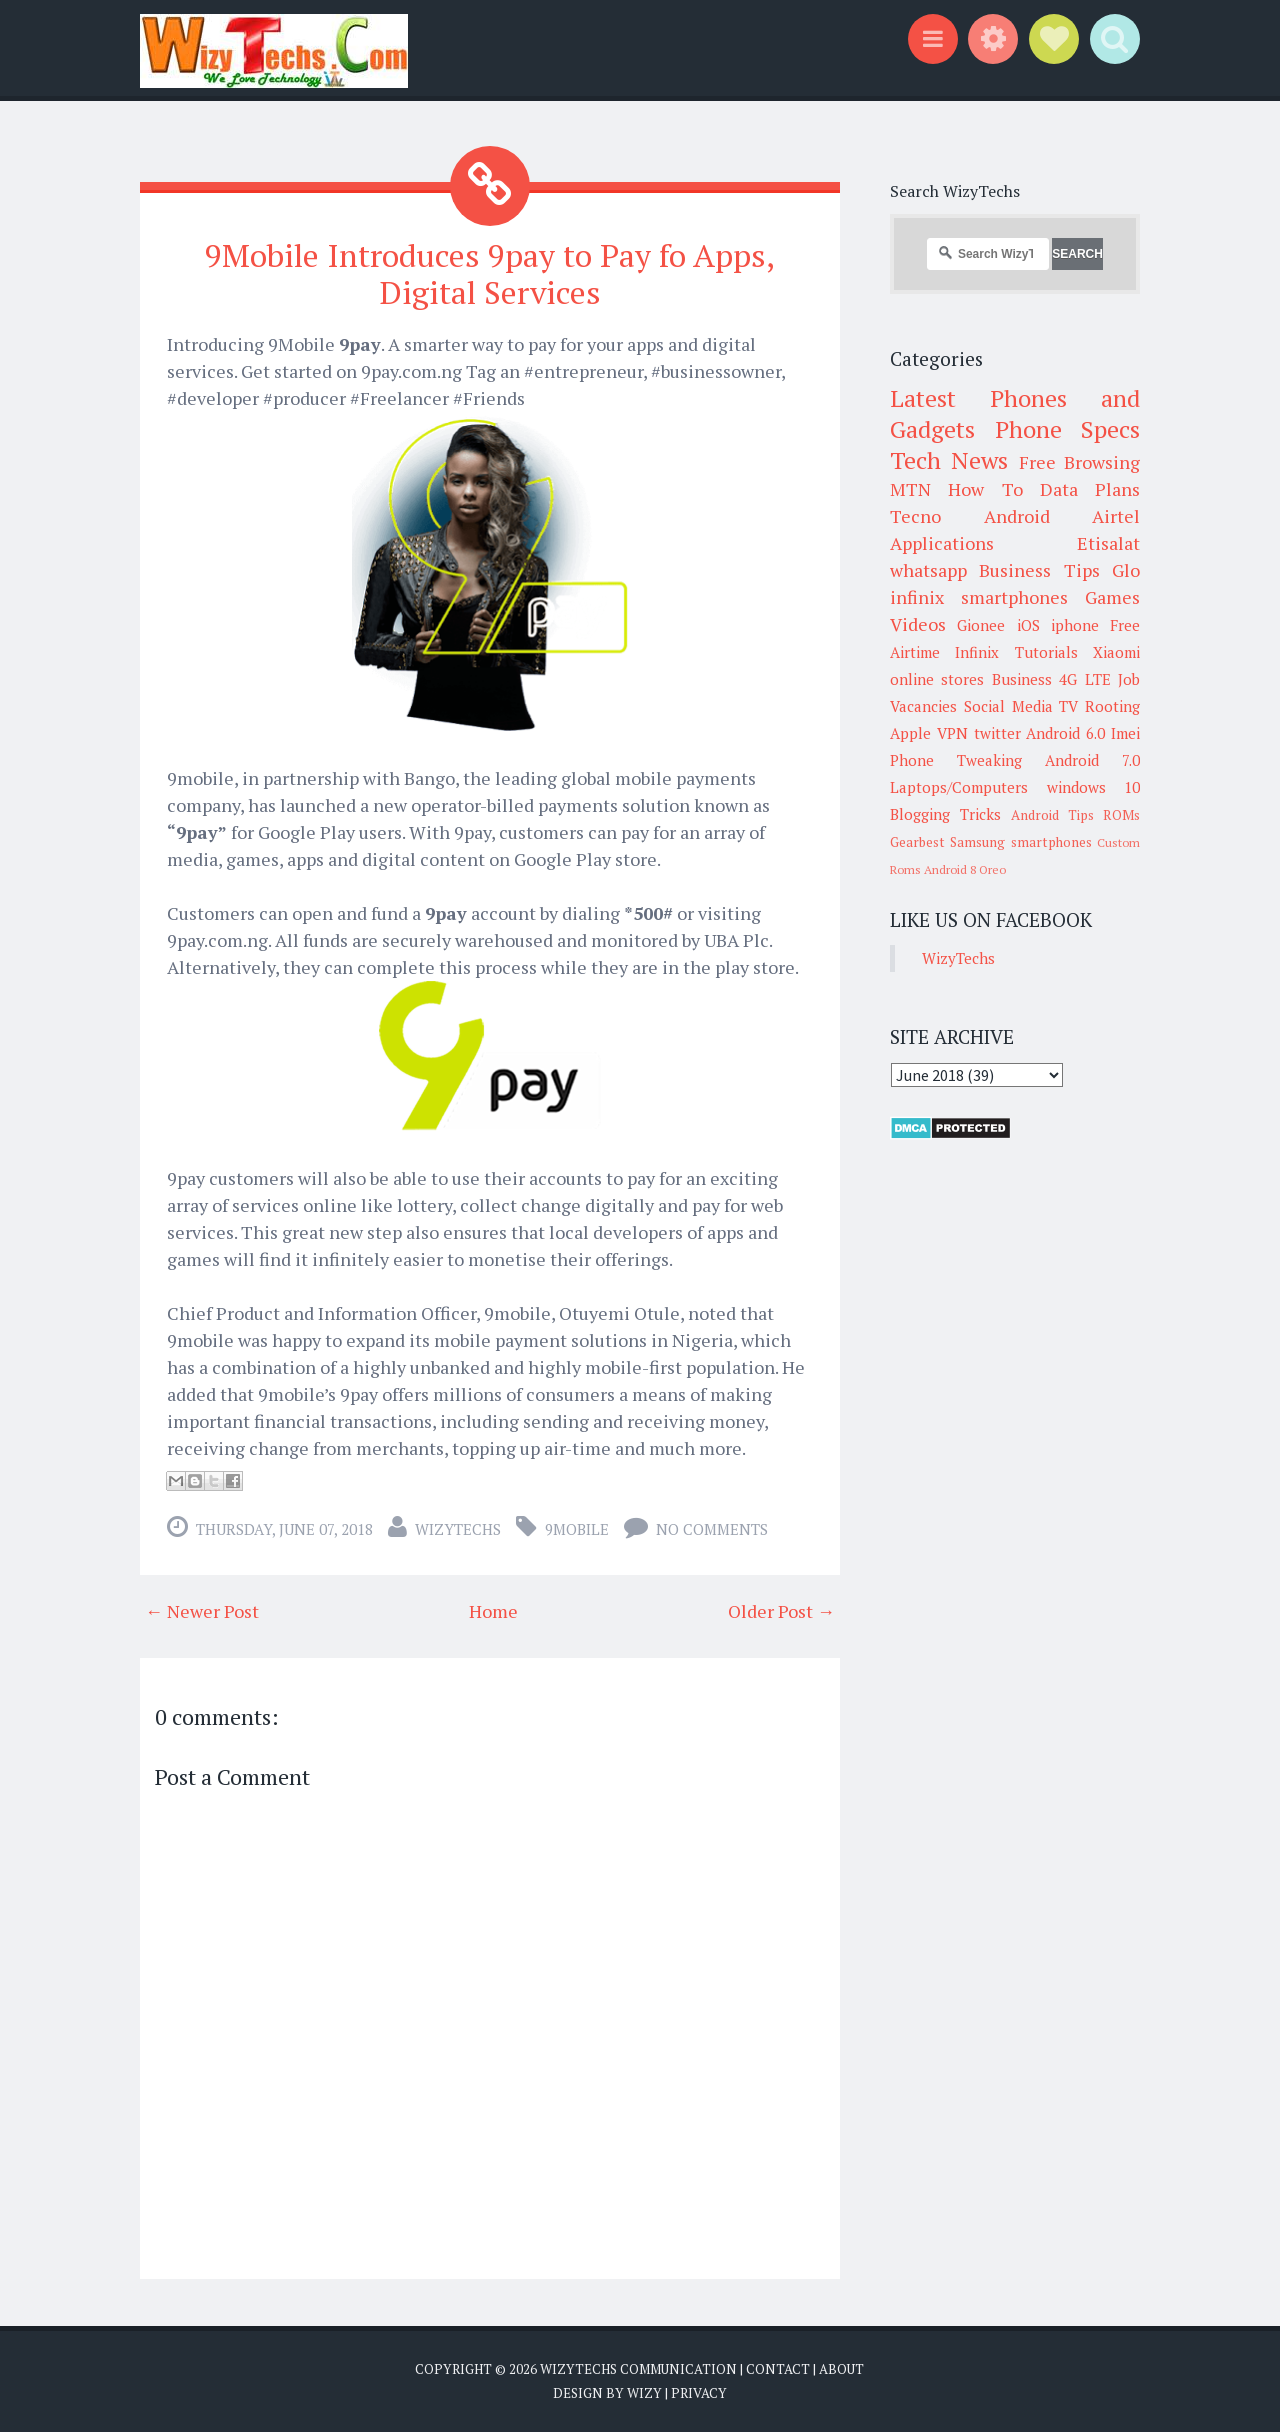 The width and height of the screenshot is (1280, 2432). What do you see at coordinates (1125, 733) in the screenshot?
I see `Imei` at bounding box center [1125, 733].